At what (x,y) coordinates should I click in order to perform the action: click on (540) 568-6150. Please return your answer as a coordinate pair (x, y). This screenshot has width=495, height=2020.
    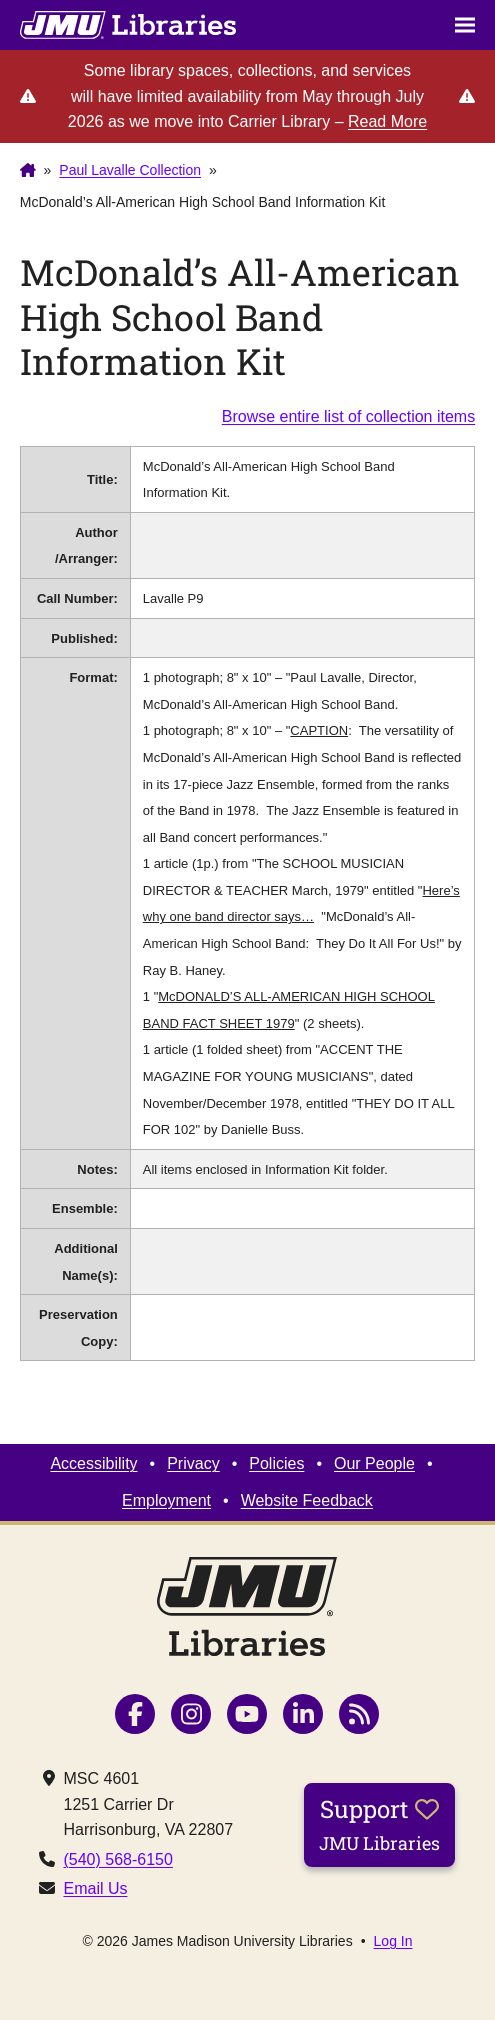
    Looking at the image, I should click on (117, 1859).